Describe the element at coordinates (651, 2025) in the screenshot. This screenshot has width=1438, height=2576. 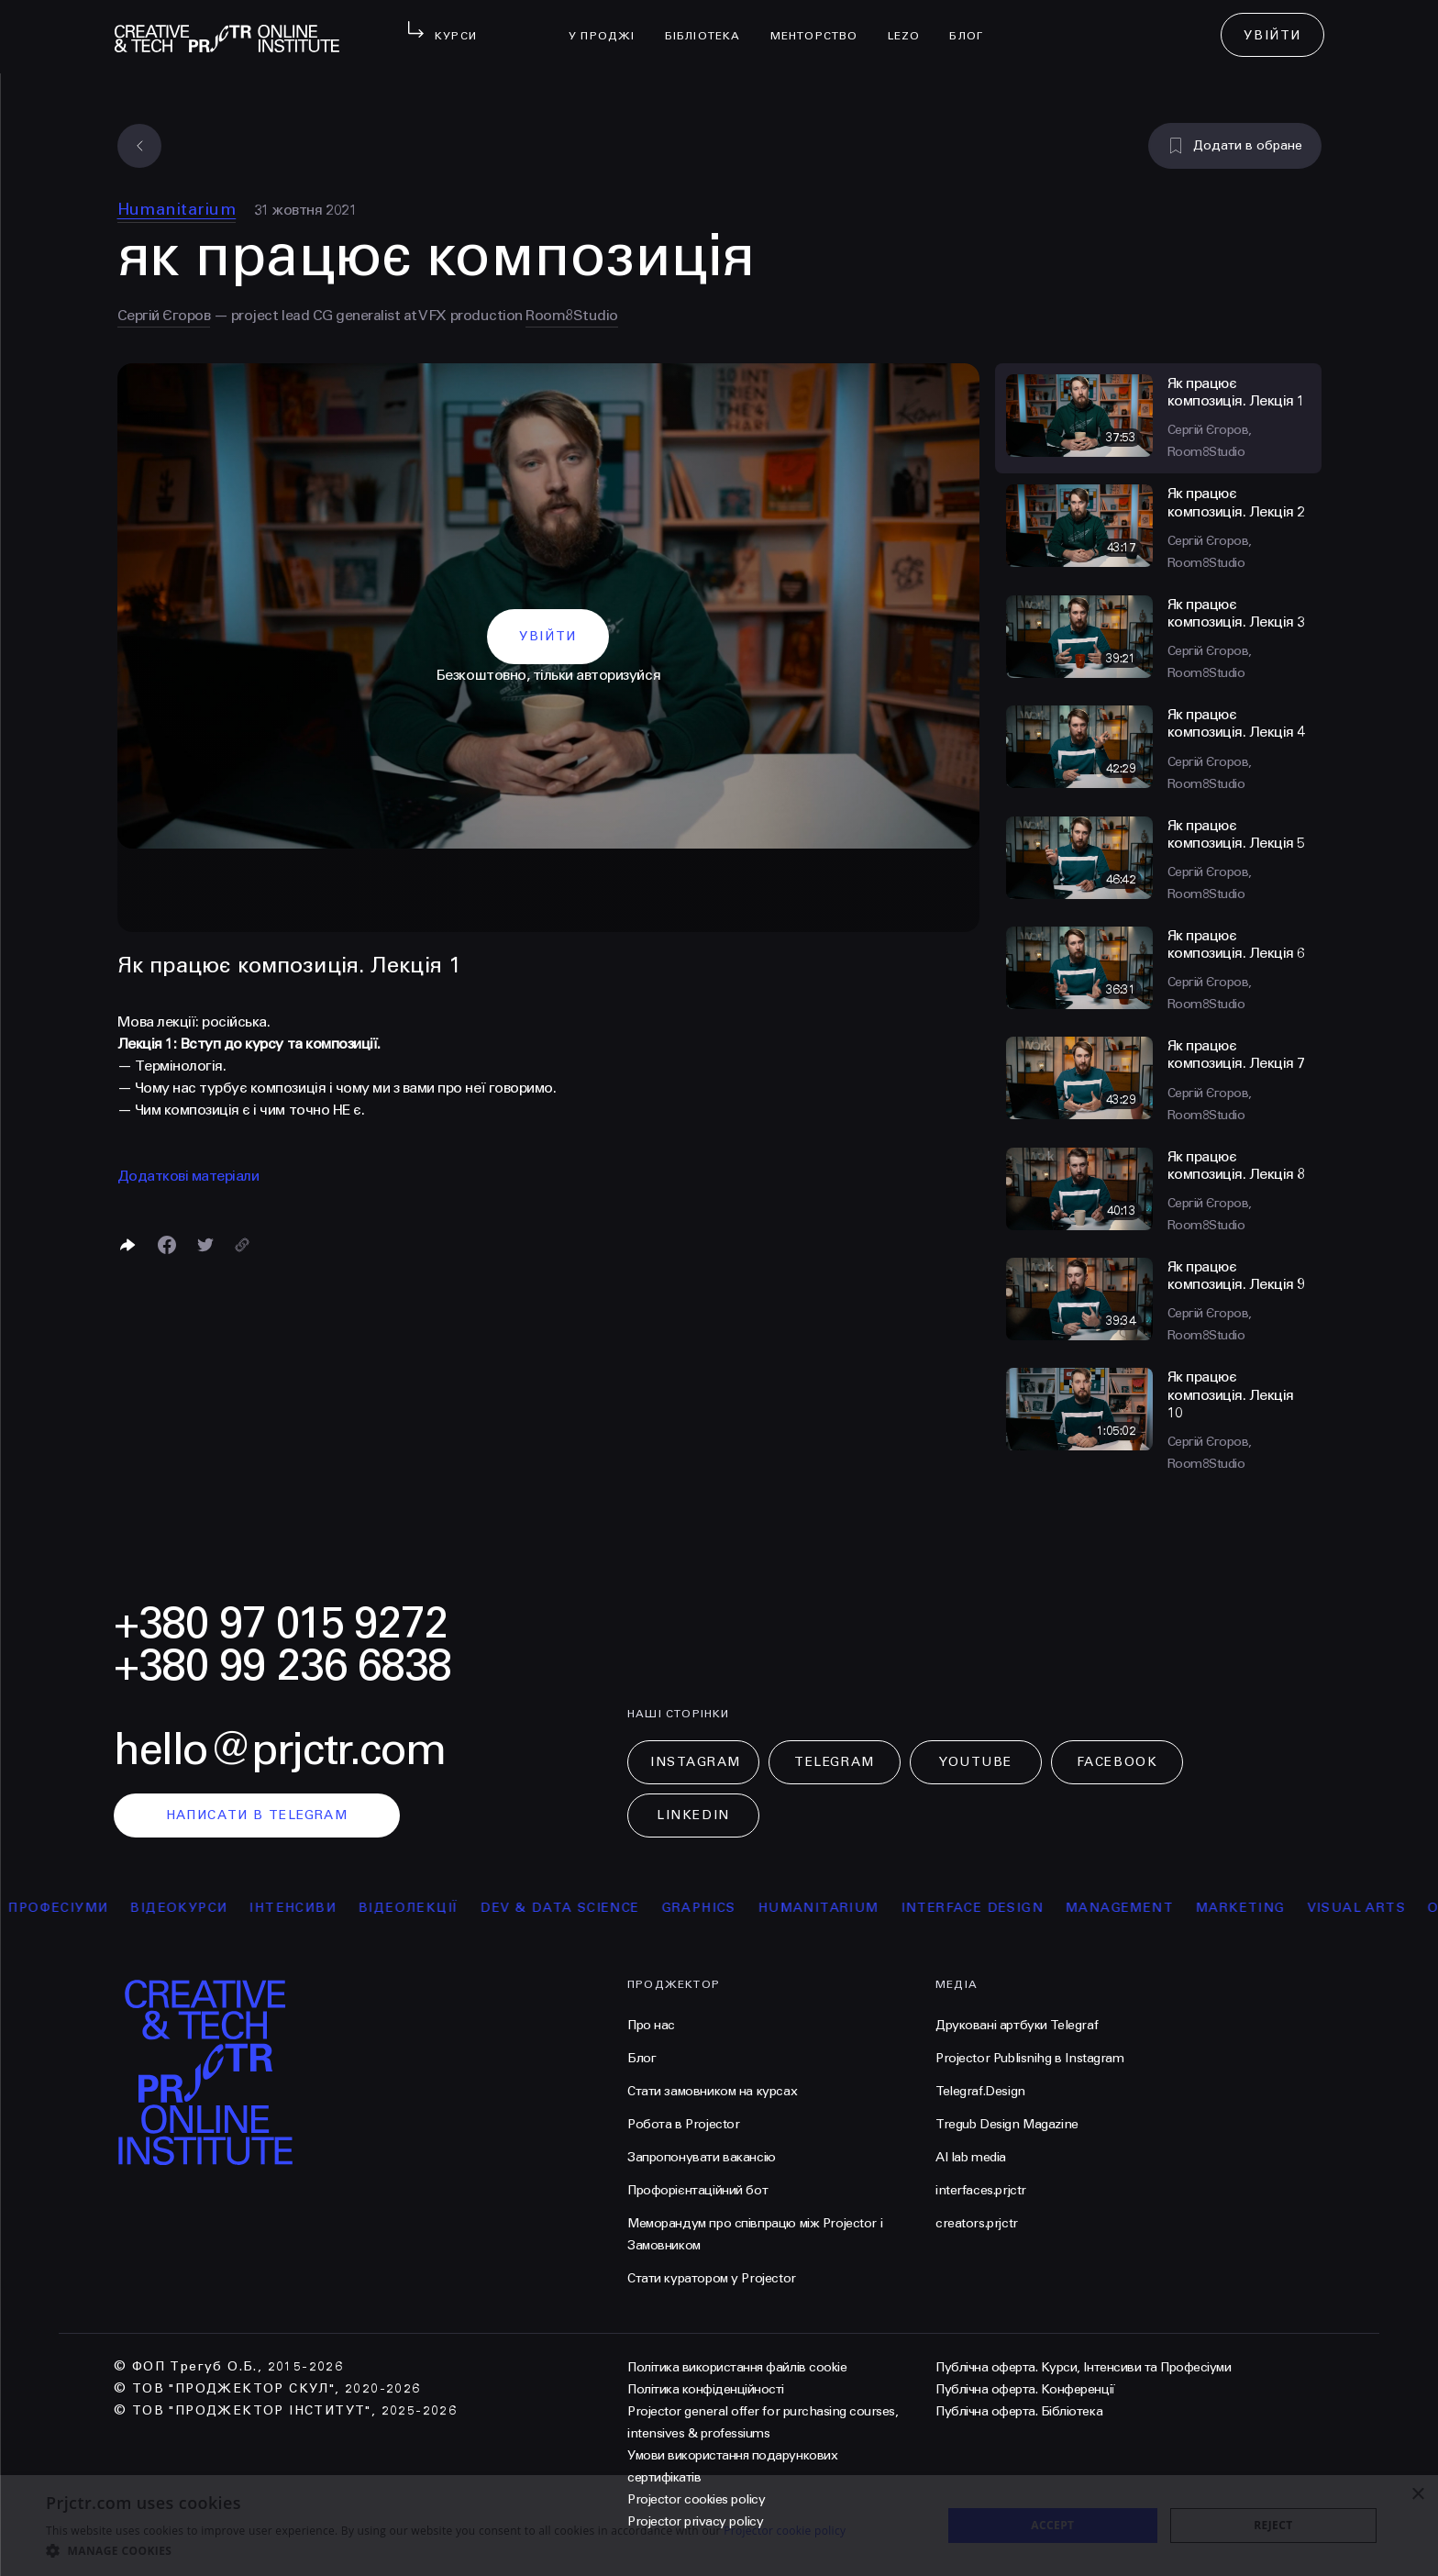
I see `Про нас` at that location.